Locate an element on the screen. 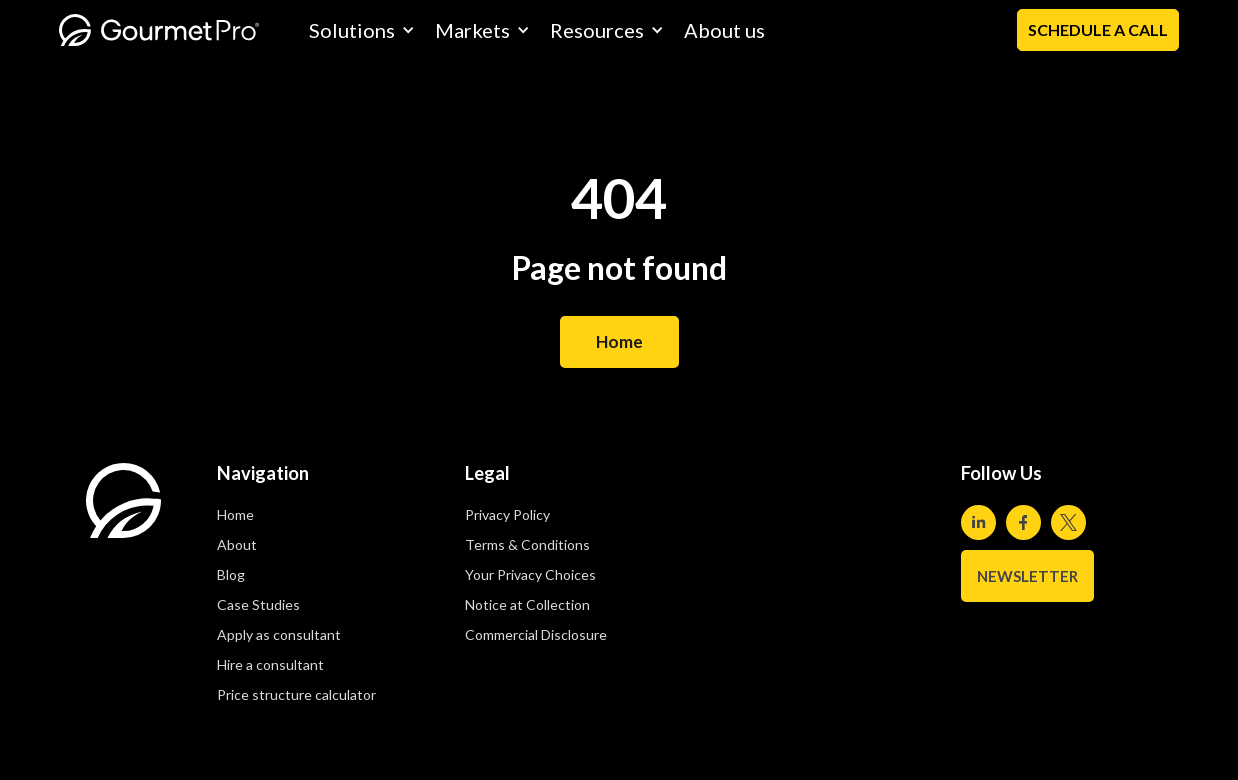  Price structure calculator is located at coordinates (296, 694).